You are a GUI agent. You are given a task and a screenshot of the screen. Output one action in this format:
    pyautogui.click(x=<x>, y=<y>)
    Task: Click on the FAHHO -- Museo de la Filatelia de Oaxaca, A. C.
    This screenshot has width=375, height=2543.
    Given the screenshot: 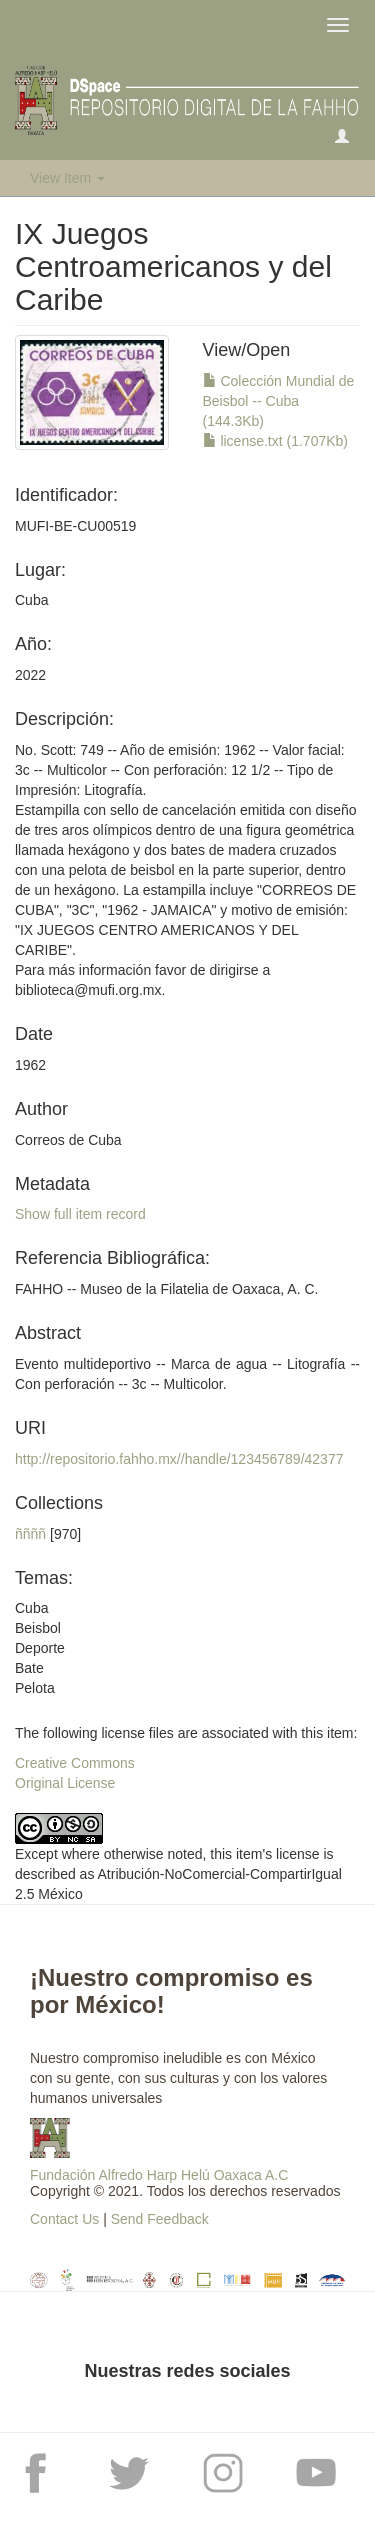 What is the action you would take?
    pyautogui.click(x=166, y=1289)
    